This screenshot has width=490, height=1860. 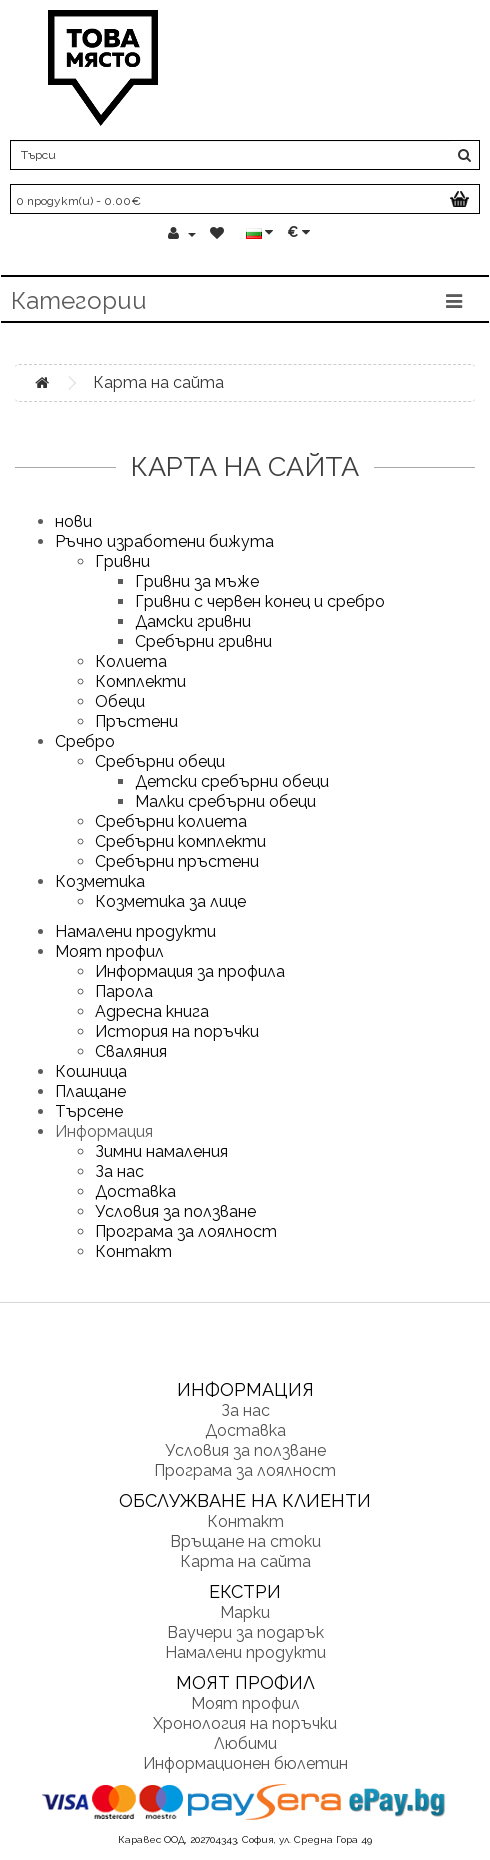 I want to click on нови, so click(x=73, y=521).